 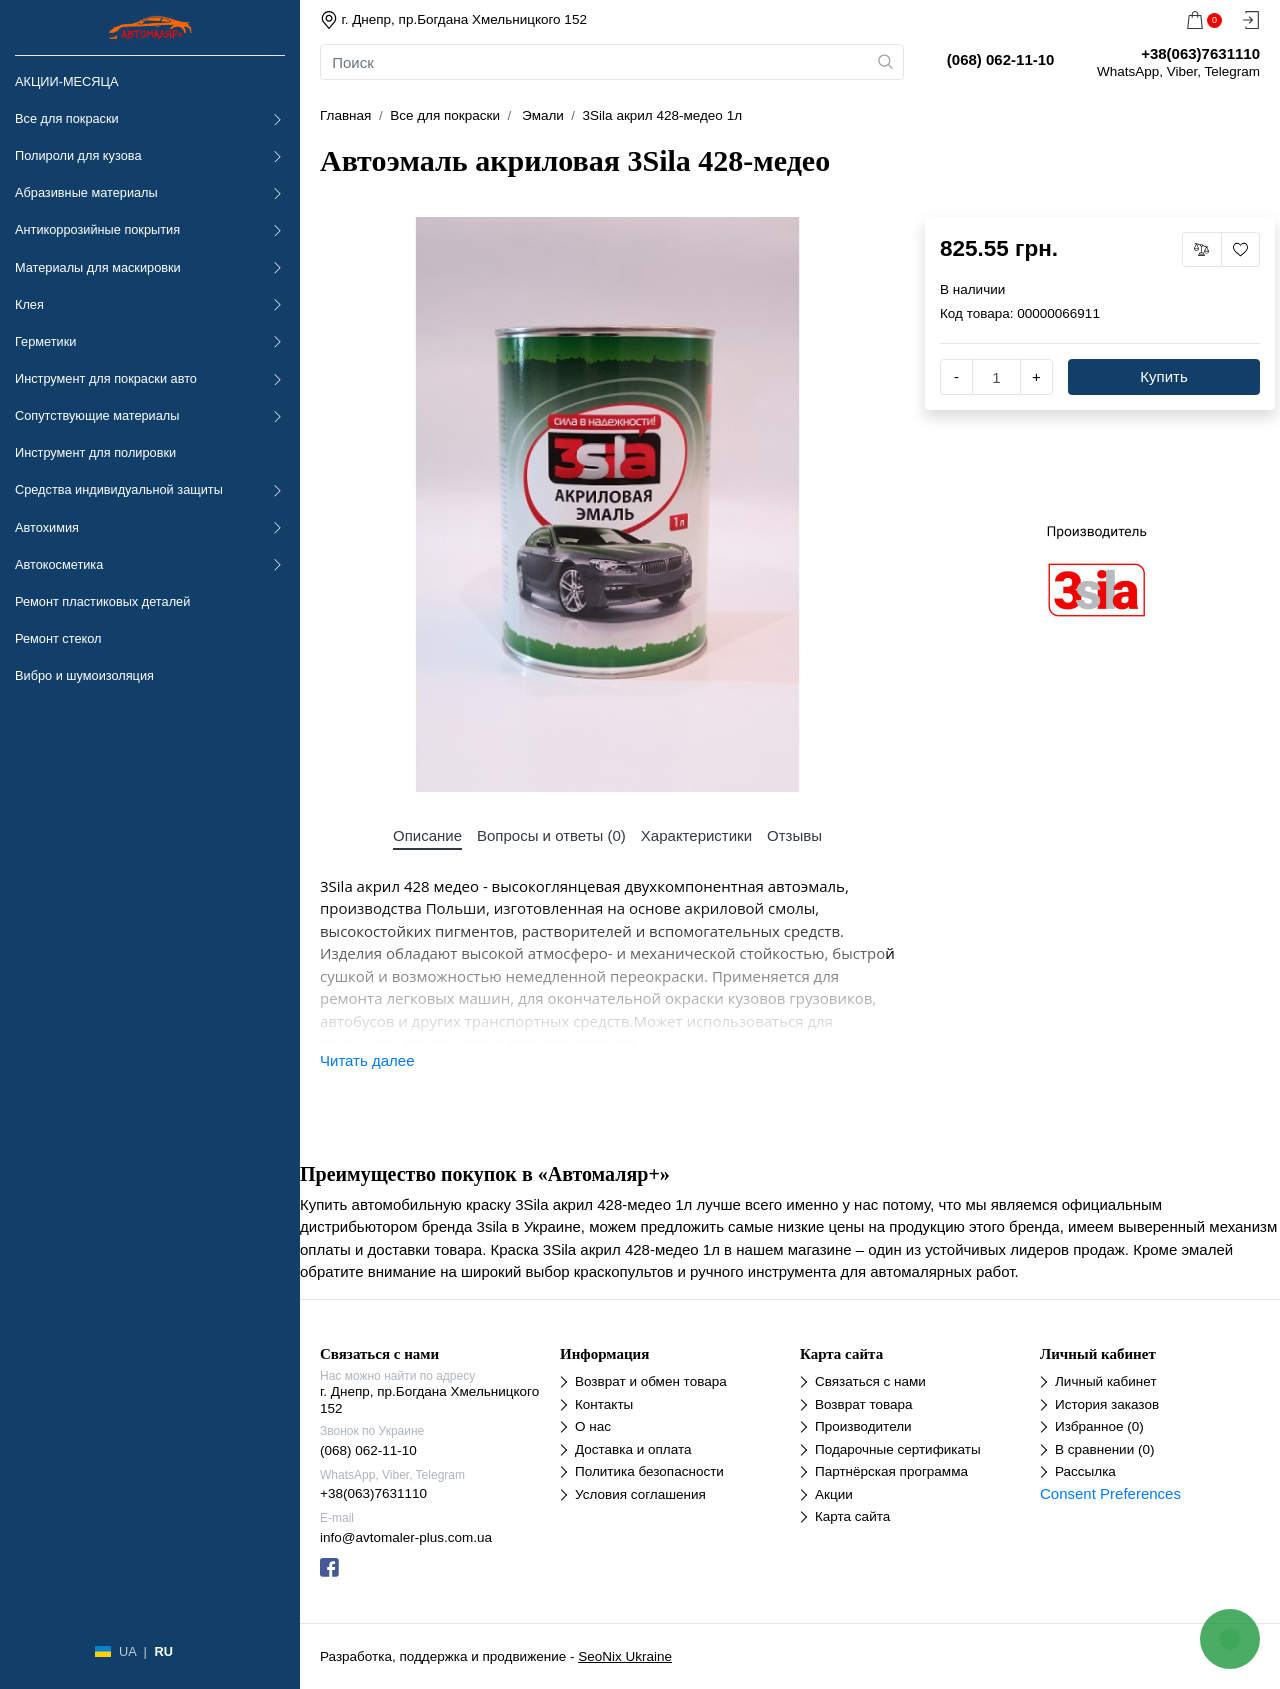 I want to click on Сопутствующие материалы, so click(x=97, y=415).